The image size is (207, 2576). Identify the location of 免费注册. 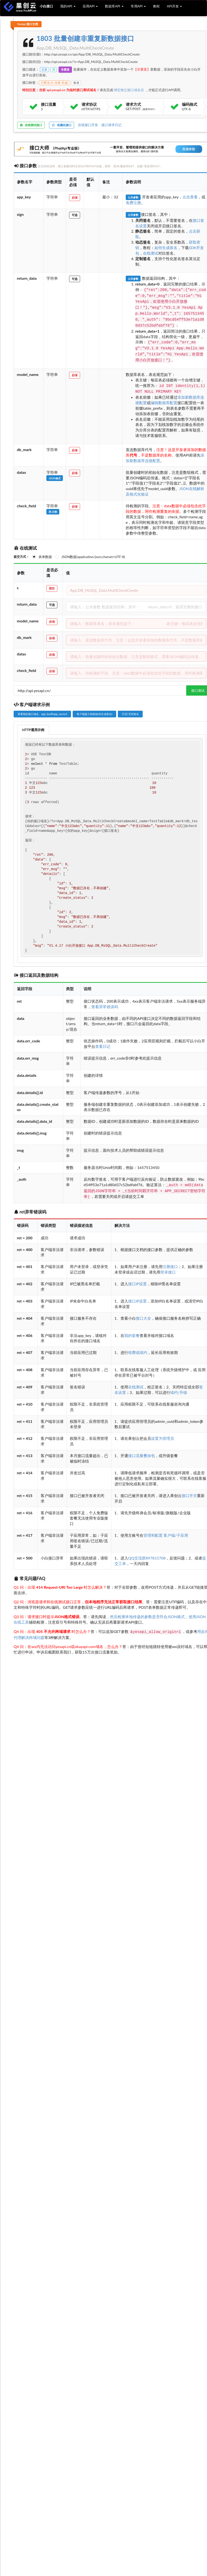
(133, 202).